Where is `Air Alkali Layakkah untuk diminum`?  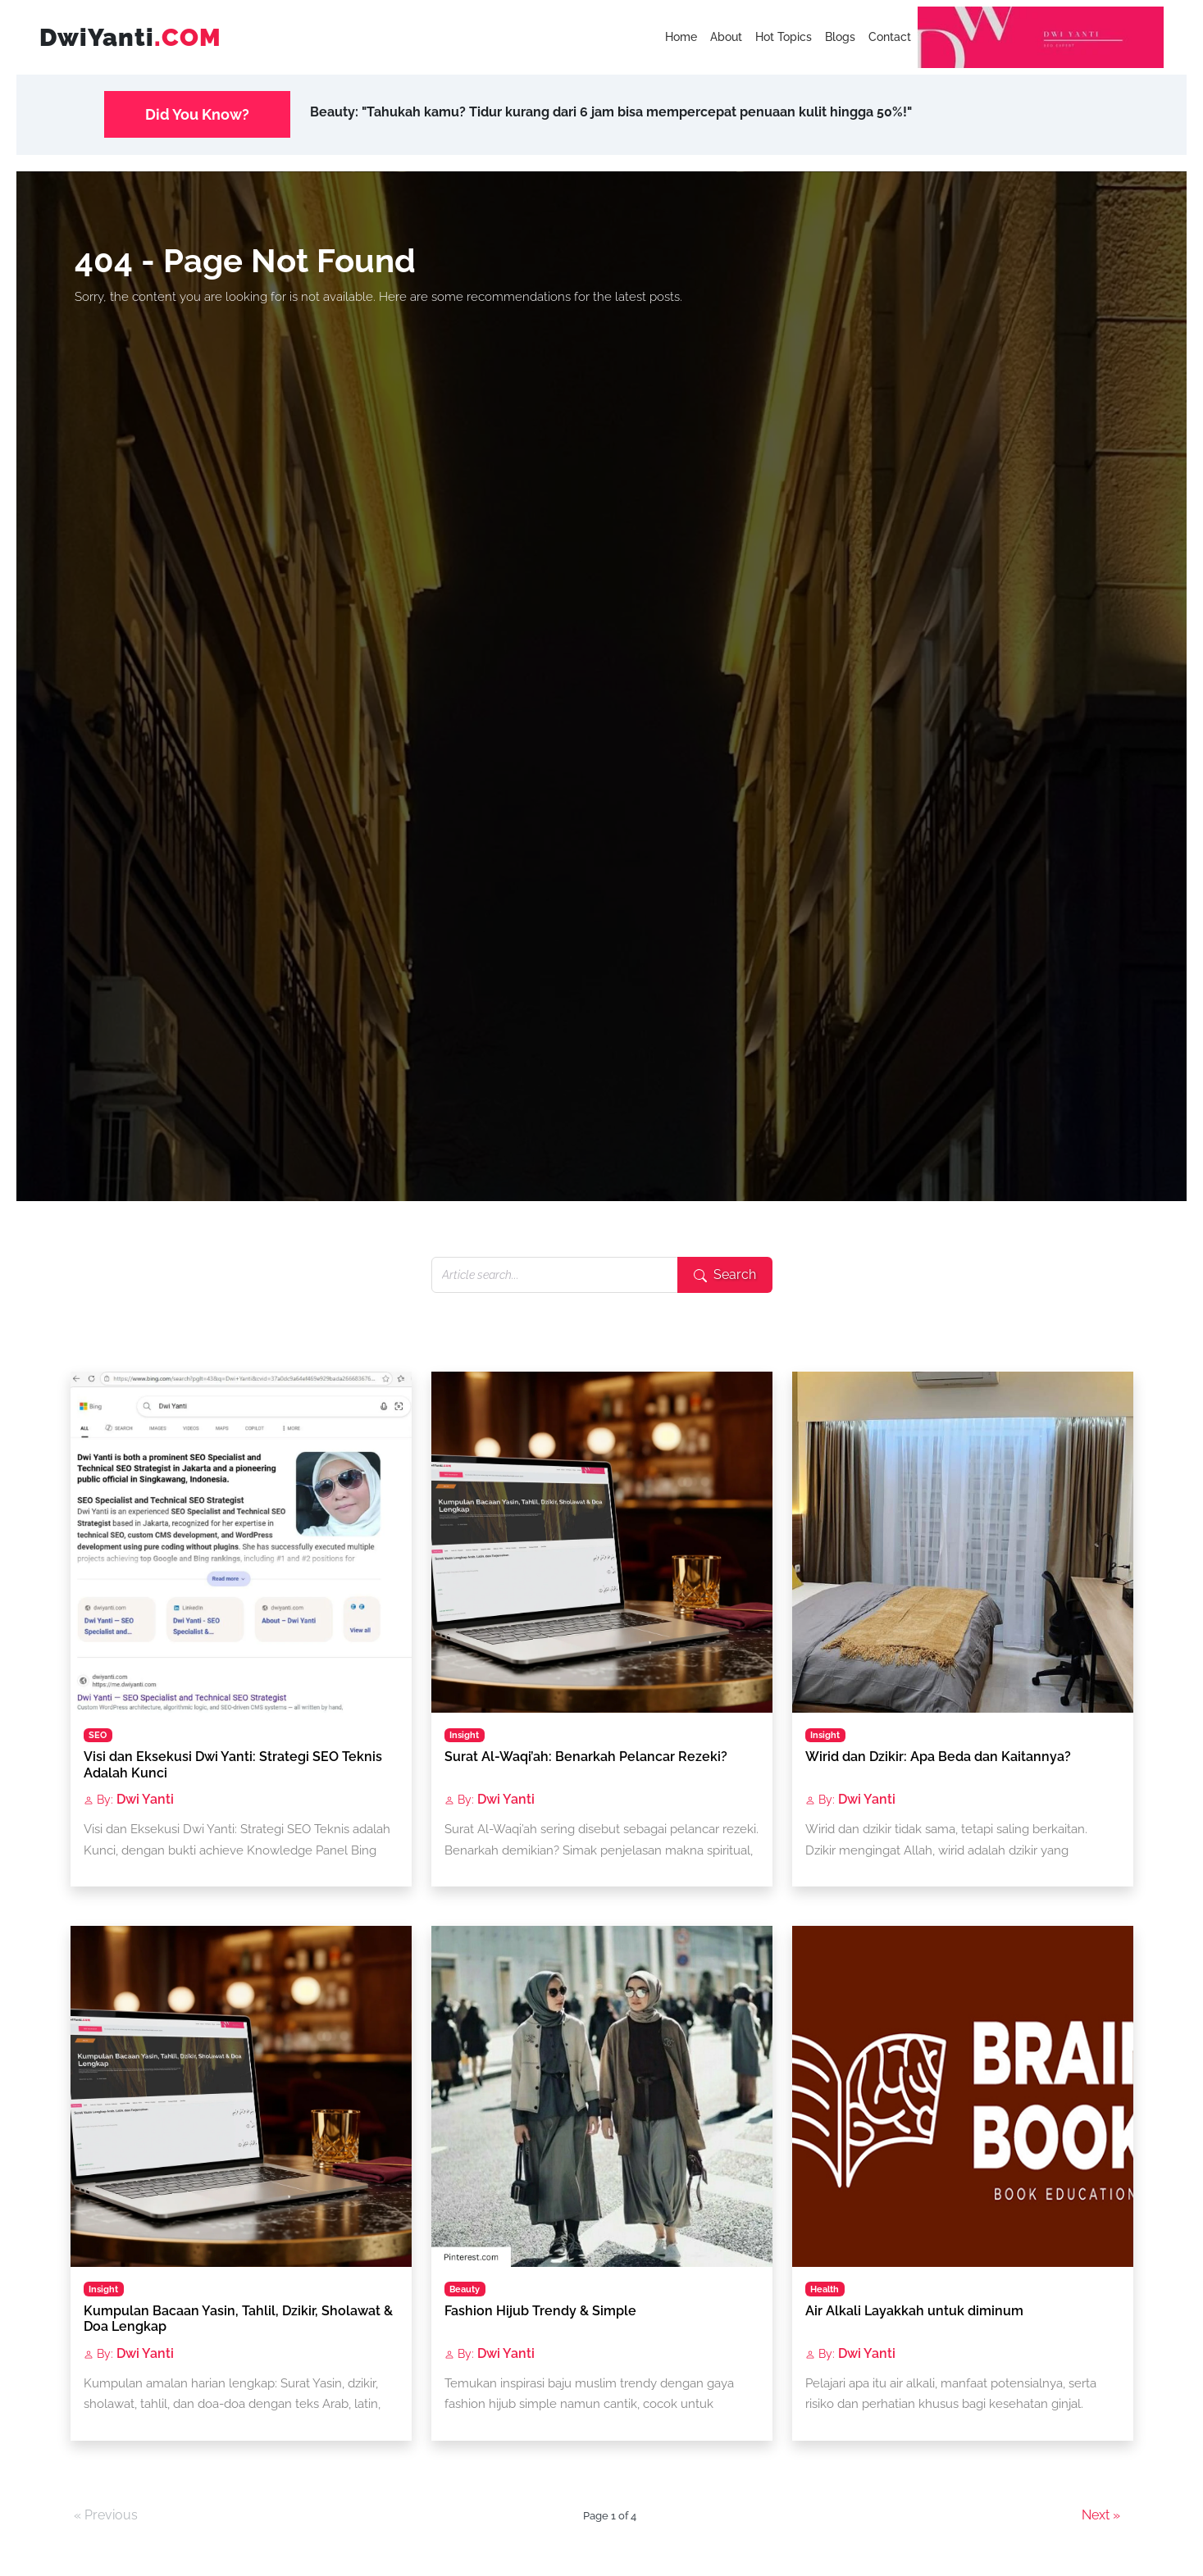 Air Alkali Layakkah untuk diminum is located at coordinates (914, 2311).